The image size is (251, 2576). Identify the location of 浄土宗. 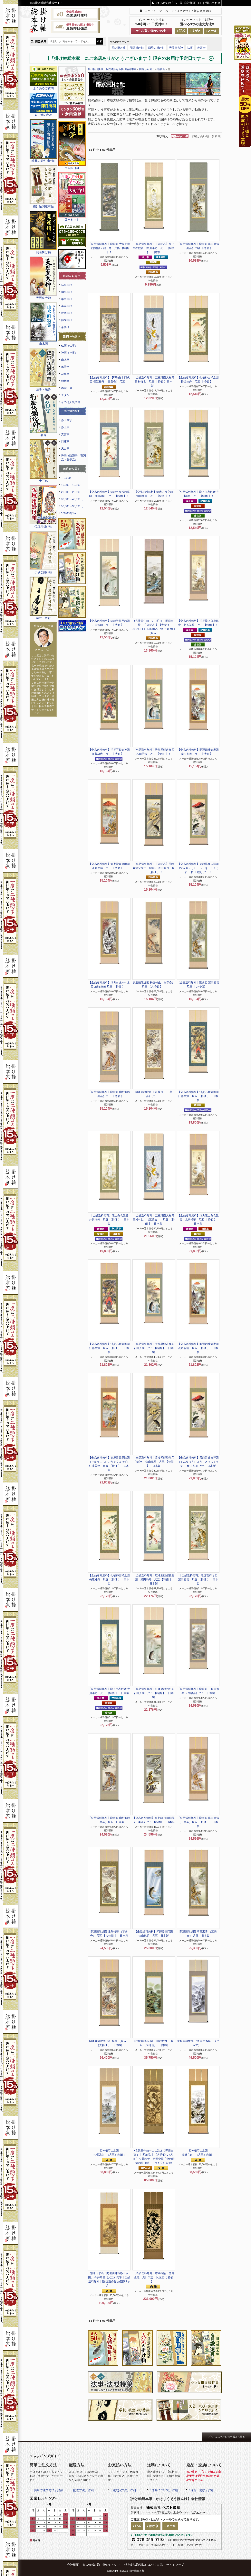
(65, 427).